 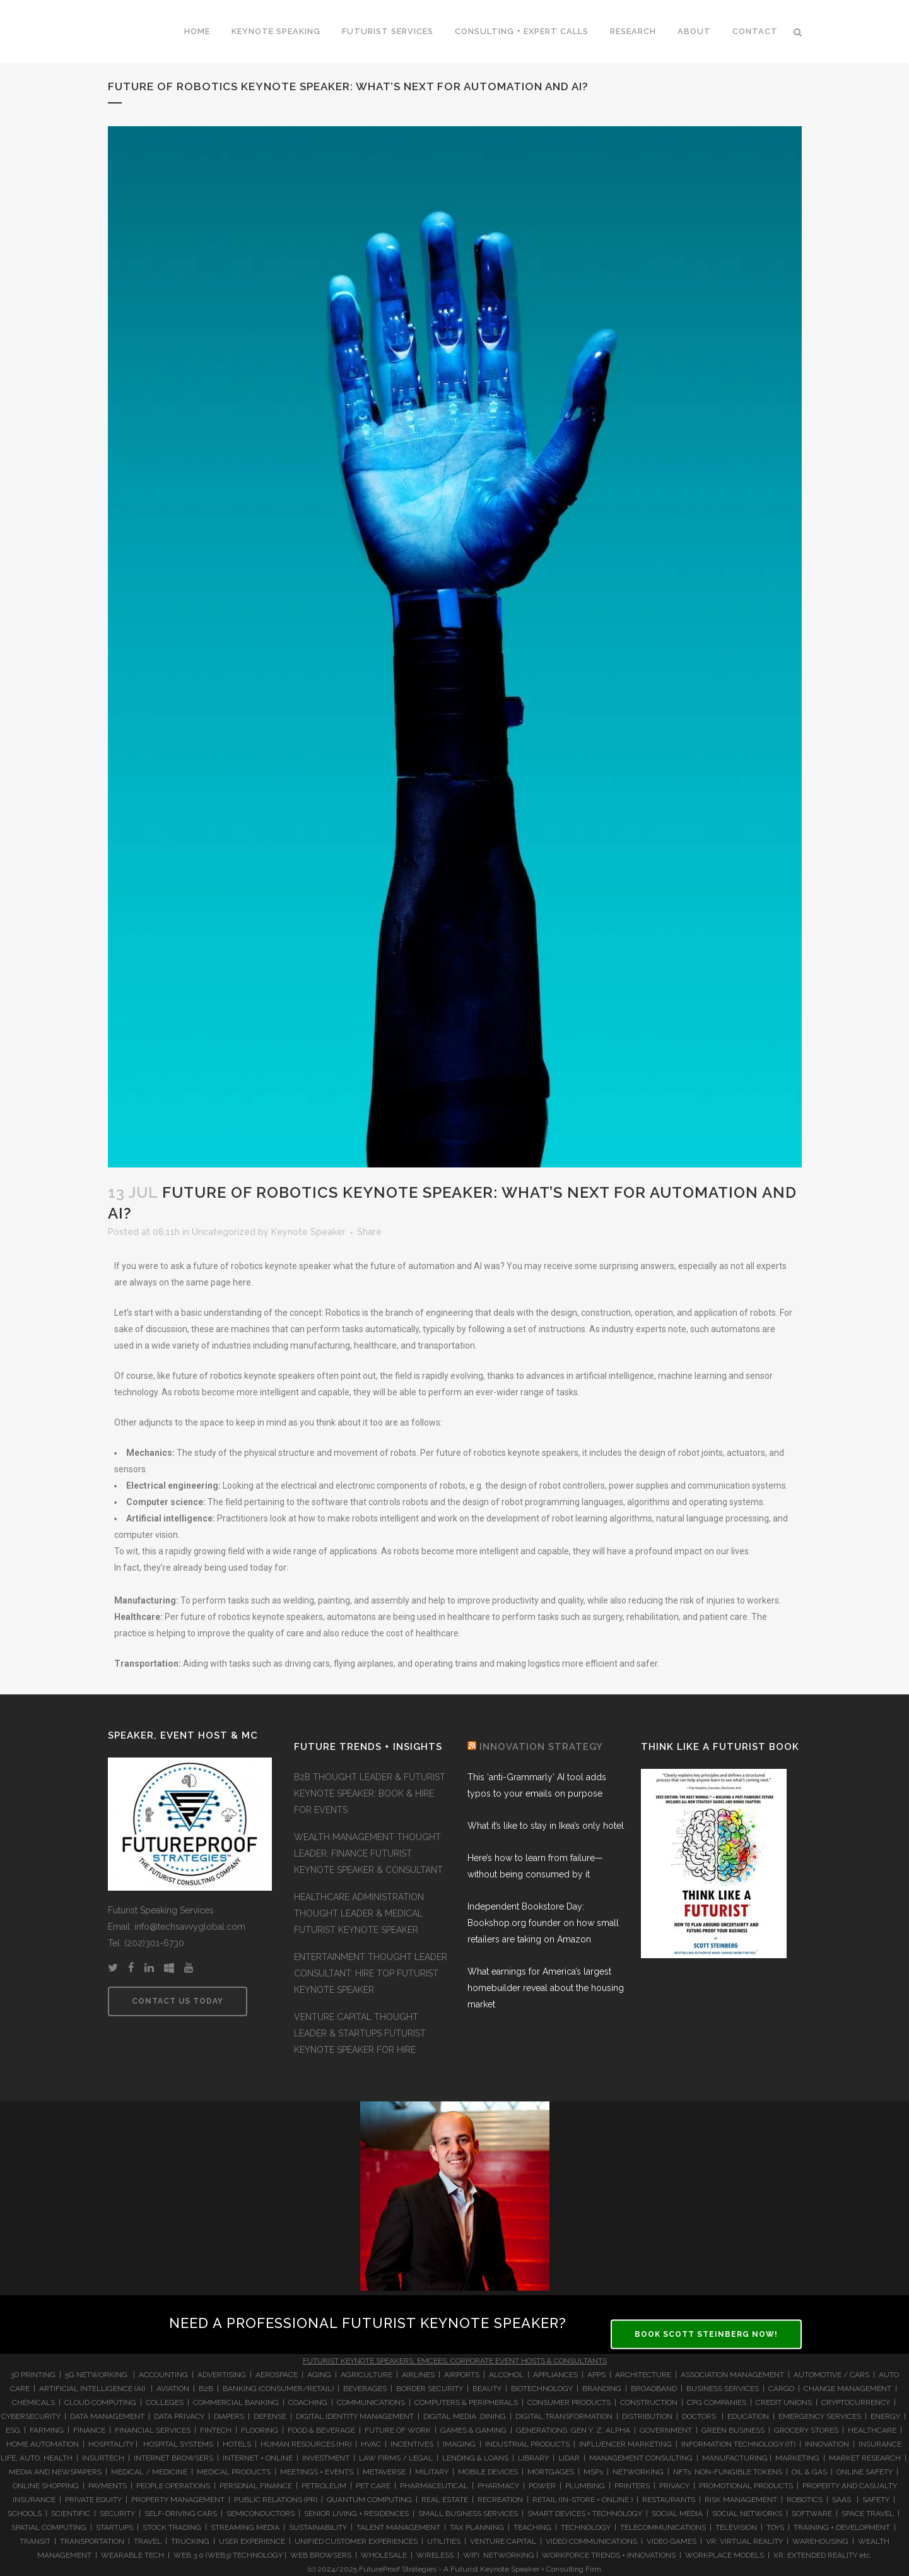 What do you see at coordinates (541, 1746) in the screenshot?
I see `INNOVATION STRATEGY` at bounding box center [541, 1746].